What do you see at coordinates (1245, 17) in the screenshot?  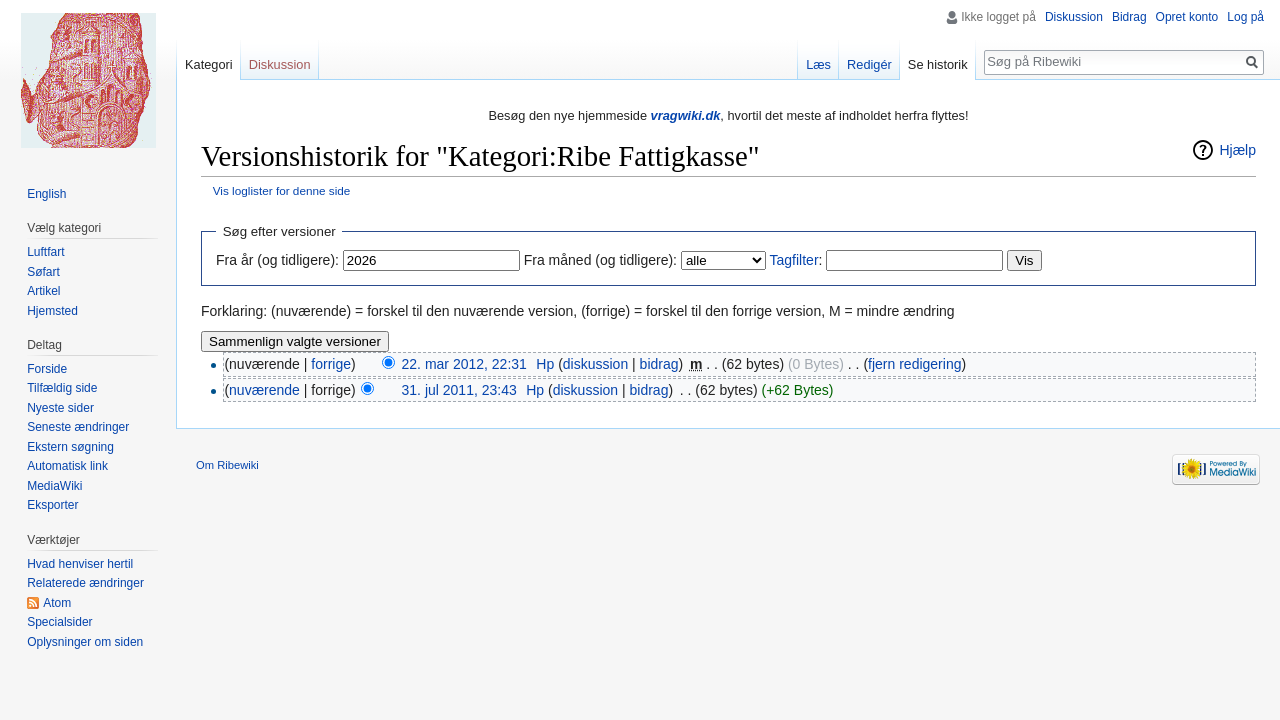 I see `Log på` at bounding box center [1245, 17].